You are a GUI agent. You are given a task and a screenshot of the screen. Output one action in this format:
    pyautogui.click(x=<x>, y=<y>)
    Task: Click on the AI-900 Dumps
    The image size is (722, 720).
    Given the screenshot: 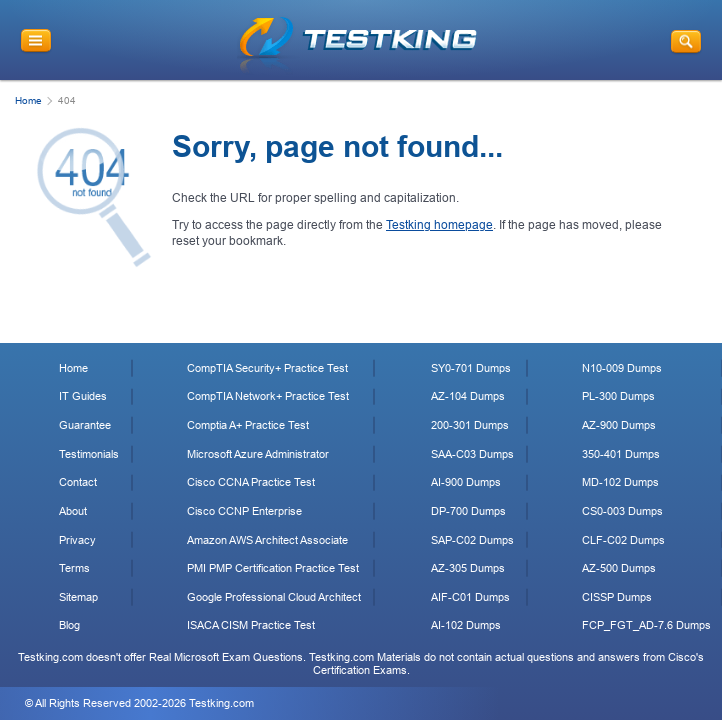 What is the action you would take?
    pyautogui.click(x=466, y=482)
    